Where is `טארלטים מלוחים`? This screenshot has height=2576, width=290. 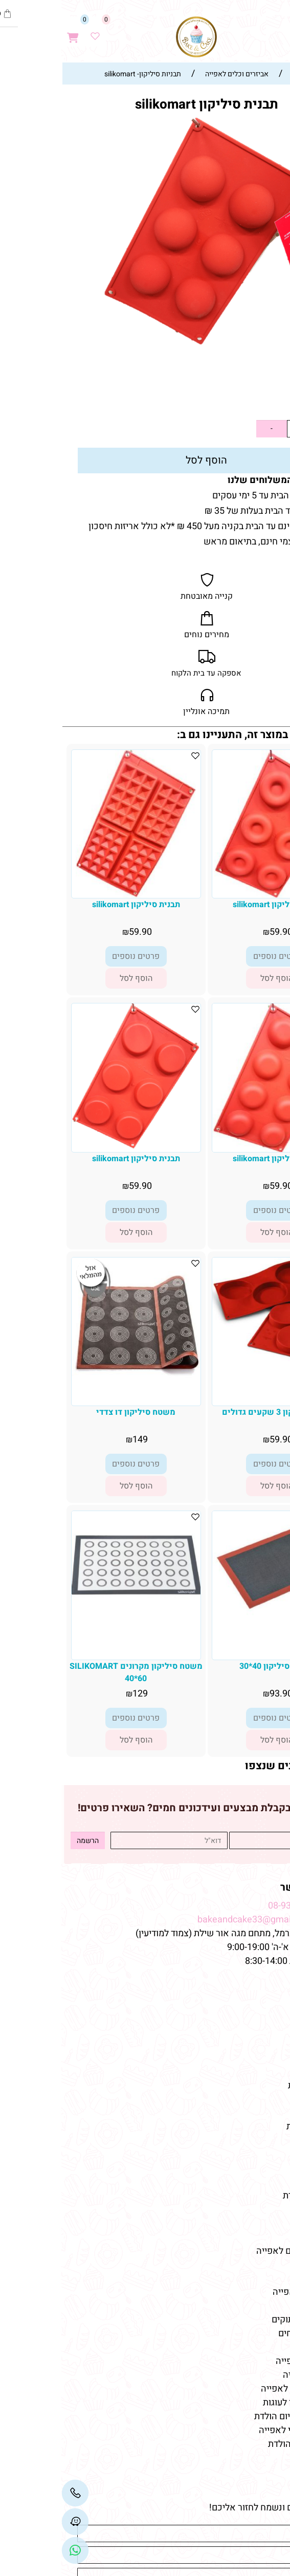
טארלטים מלוחים is located at coordinates (248, 2333).